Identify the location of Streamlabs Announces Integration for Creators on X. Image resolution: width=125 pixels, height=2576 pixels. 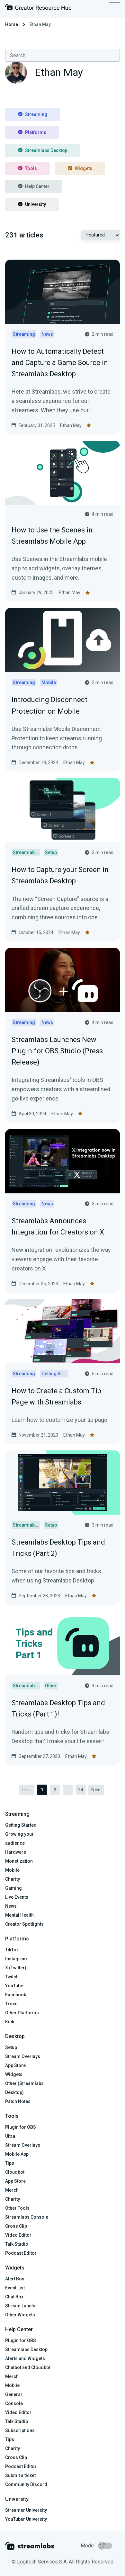
(58, 1226).